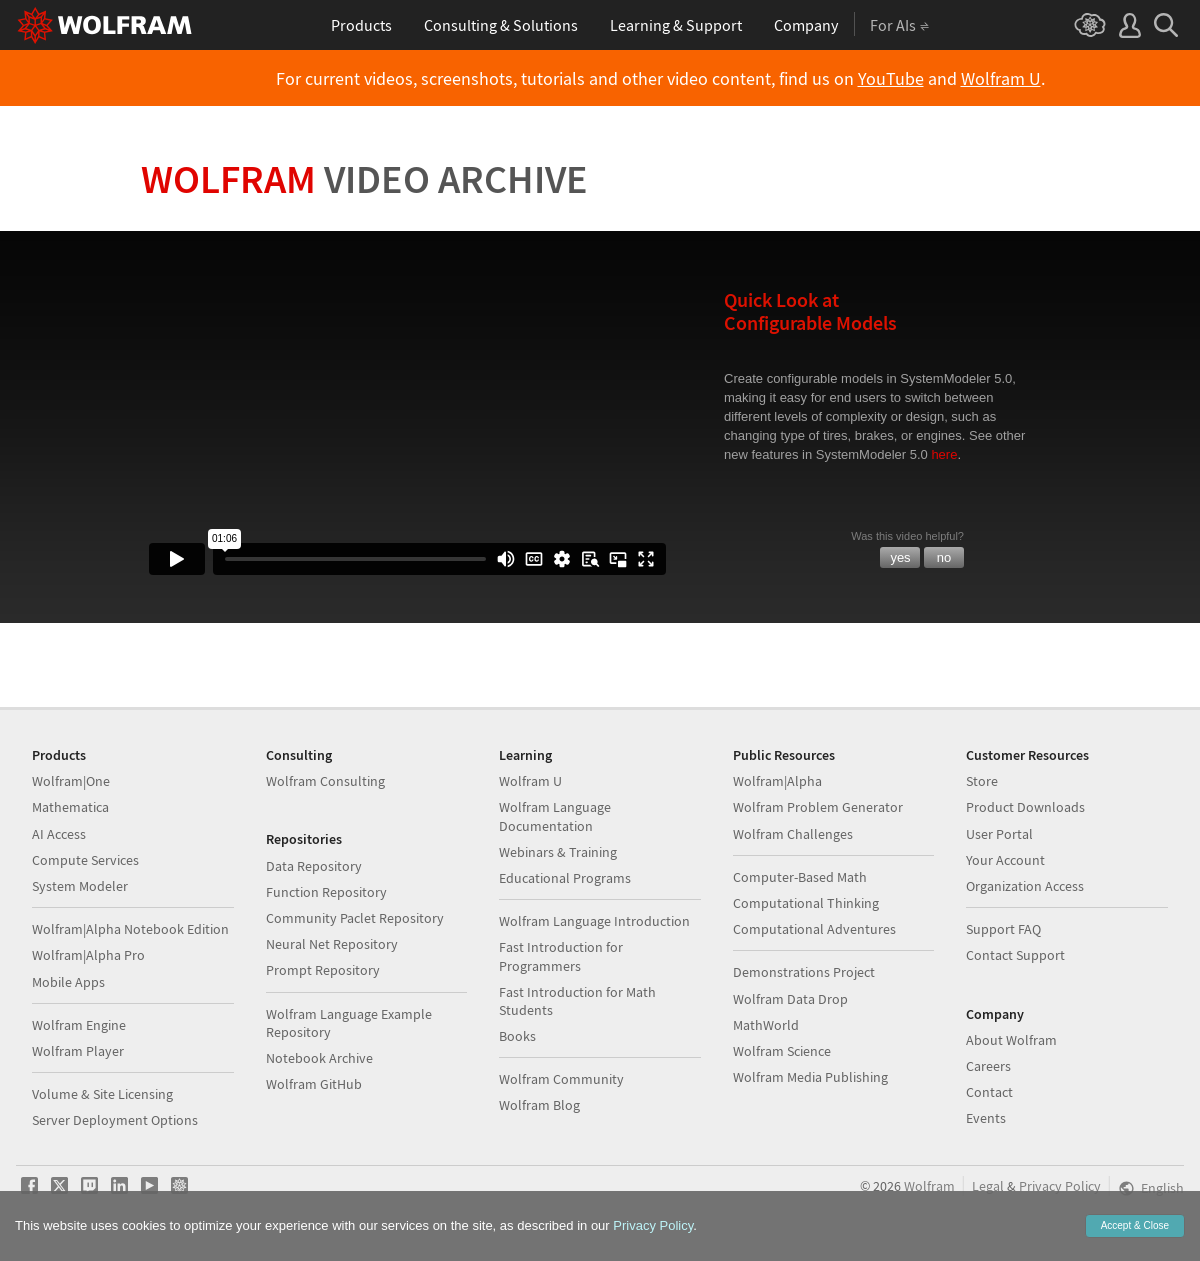 This screenshot has width=1200, height=1261. I want to click on Community Paclet Repository, so click(355, 918).